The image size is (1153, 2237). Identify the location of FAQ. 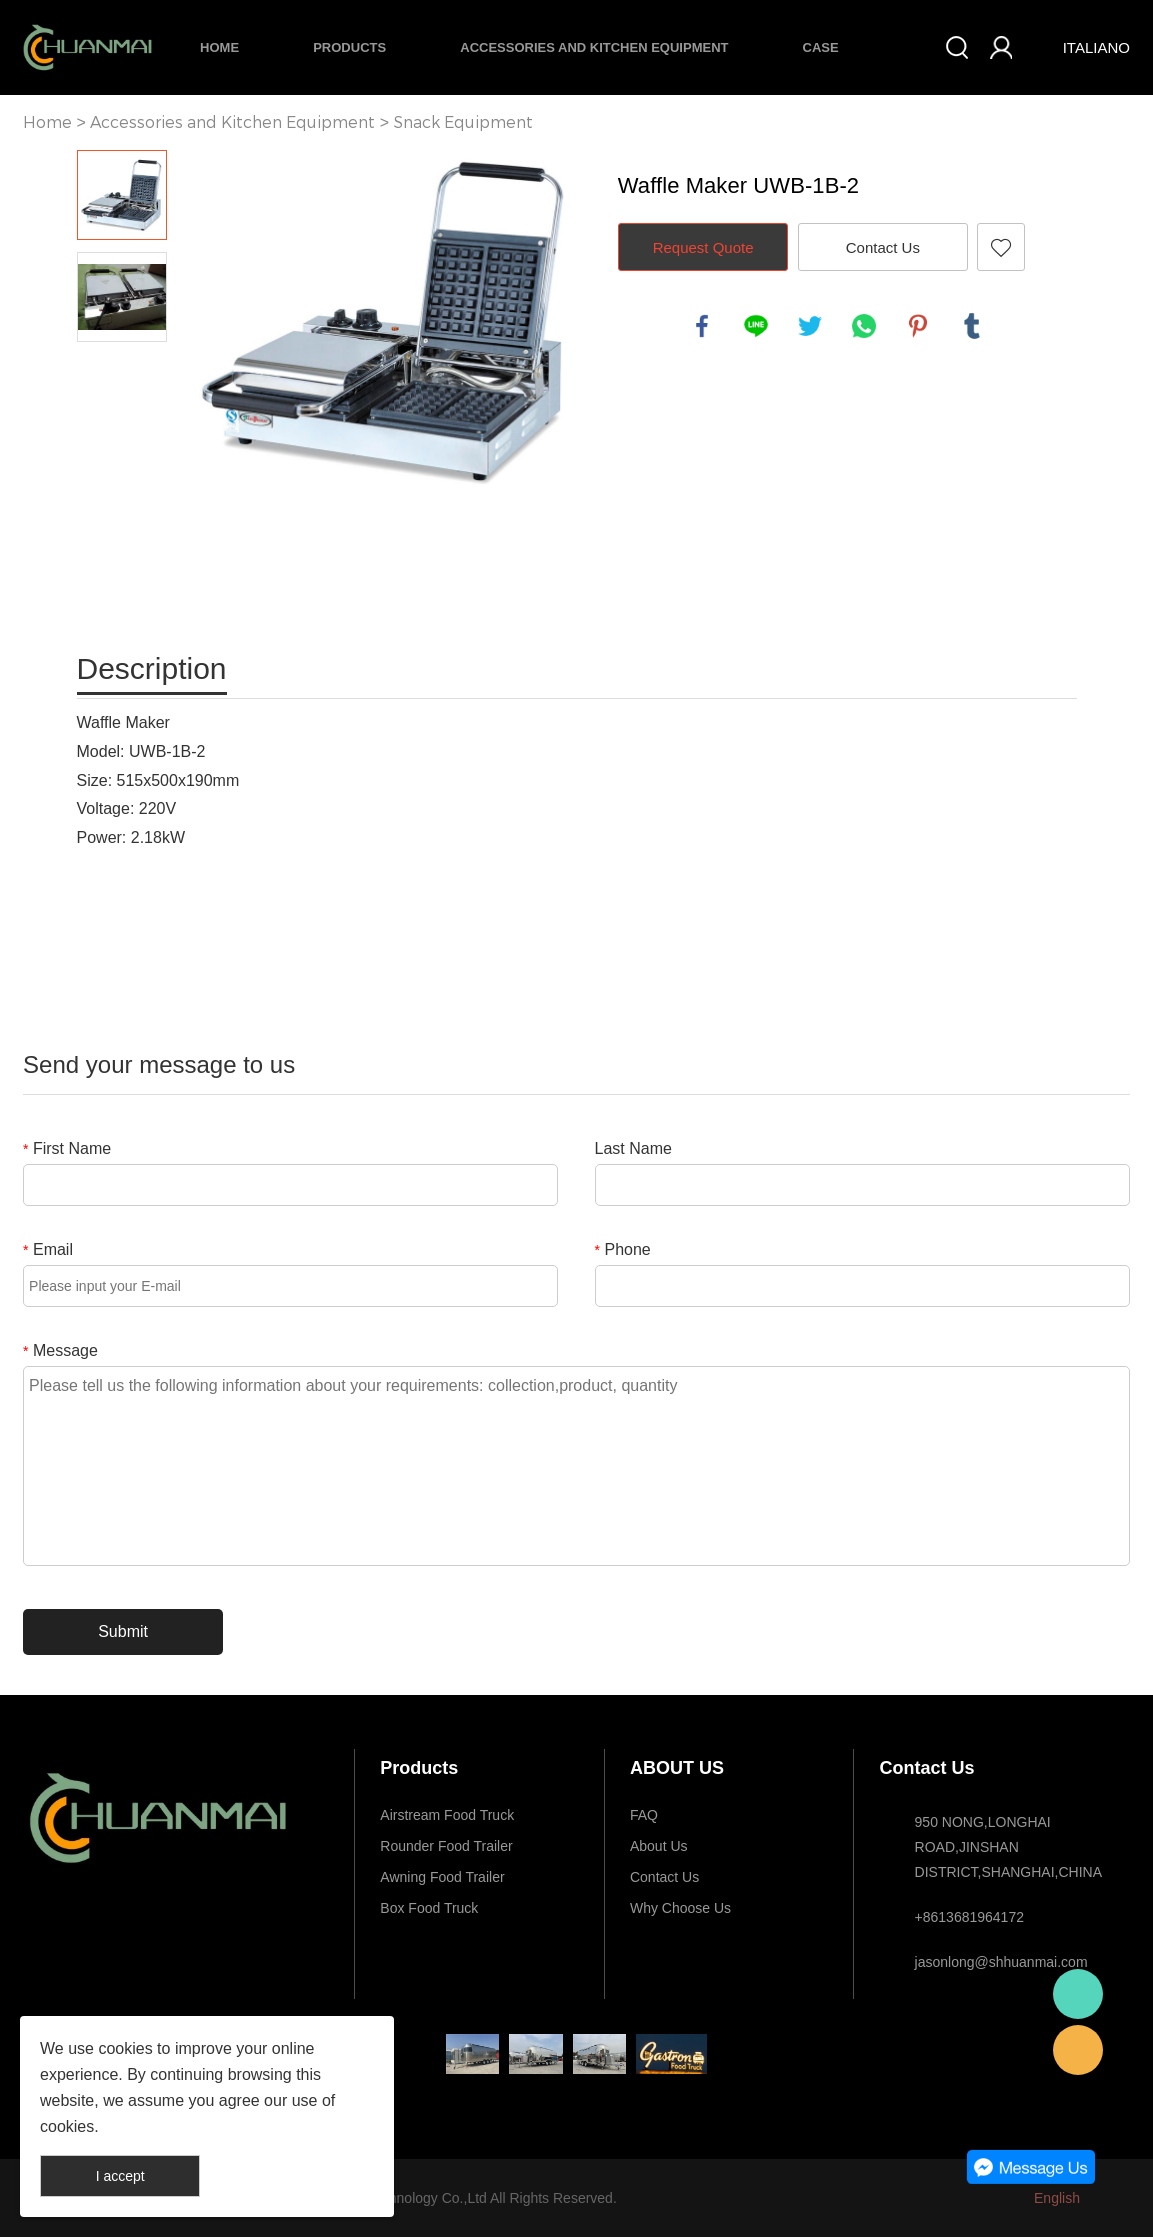
(644, 1815).